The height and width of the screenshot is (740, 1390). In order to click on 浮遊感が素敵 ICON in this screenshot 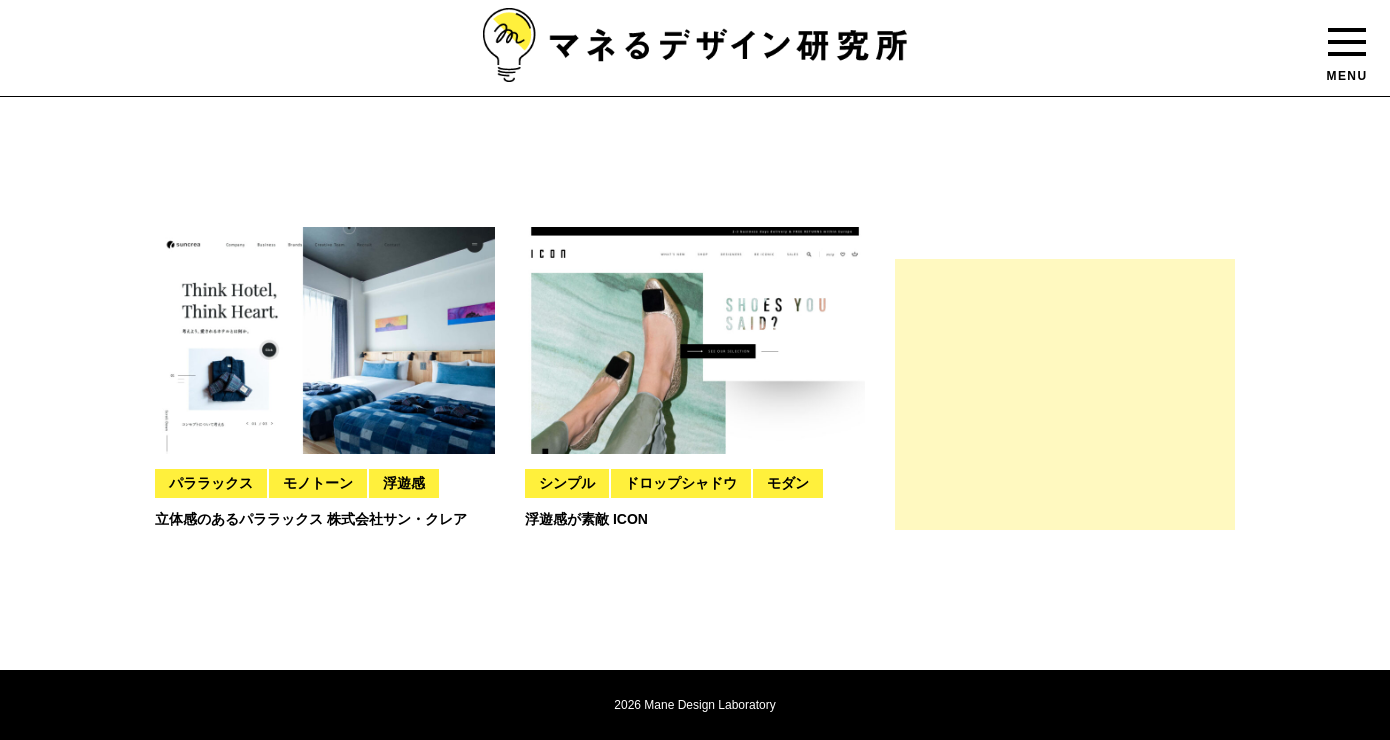, I will do `click(586, 519)`.